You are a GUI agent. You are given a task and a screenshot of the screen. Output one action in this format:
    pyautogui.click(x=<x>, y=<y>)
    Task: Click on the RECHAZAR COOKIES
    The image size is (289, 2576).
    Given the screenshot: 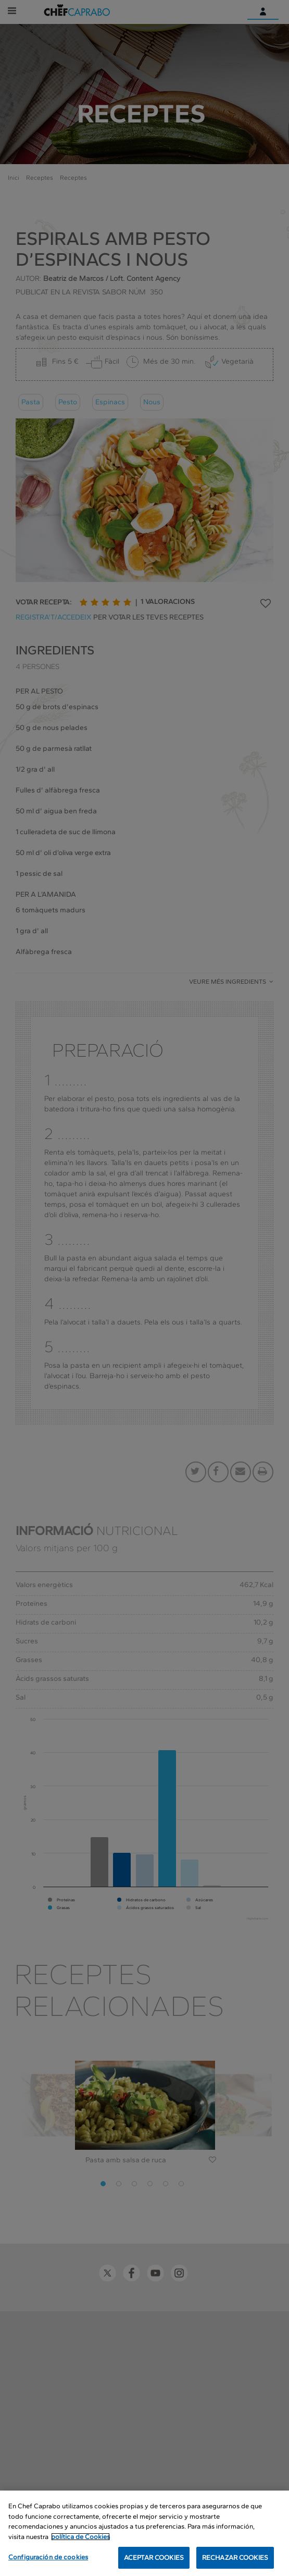 What is the action you would take?
    pyautogui.click(x=235, y=2557)
    